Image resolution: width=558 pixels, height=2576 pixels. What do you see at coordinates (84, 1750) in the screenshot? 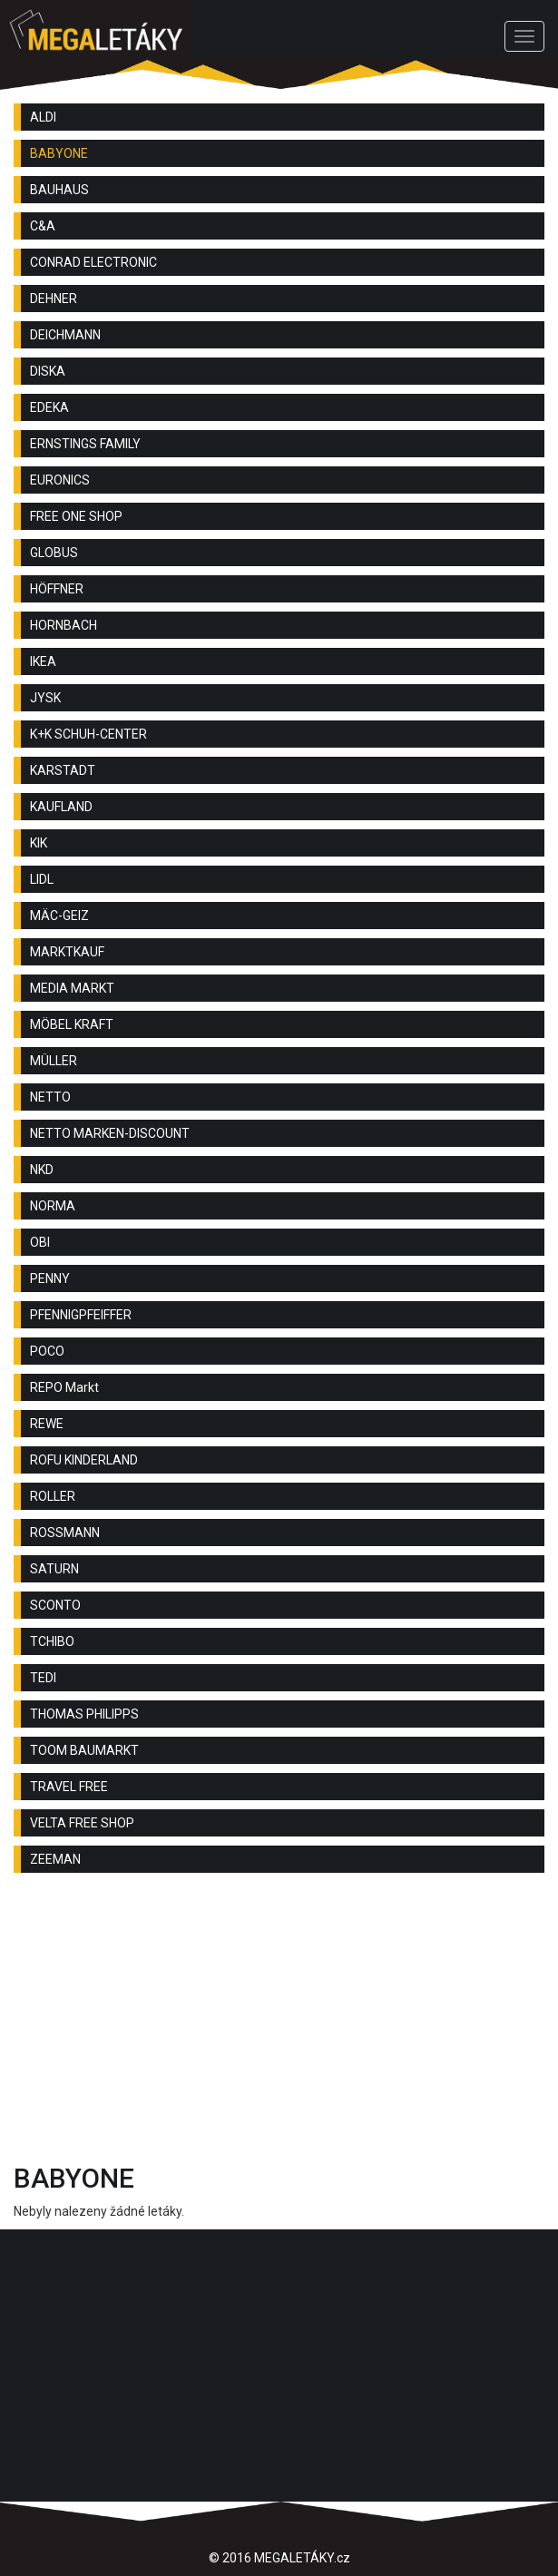
I see `TOOM BAUMARKT` at bounding box center [84, 1750].